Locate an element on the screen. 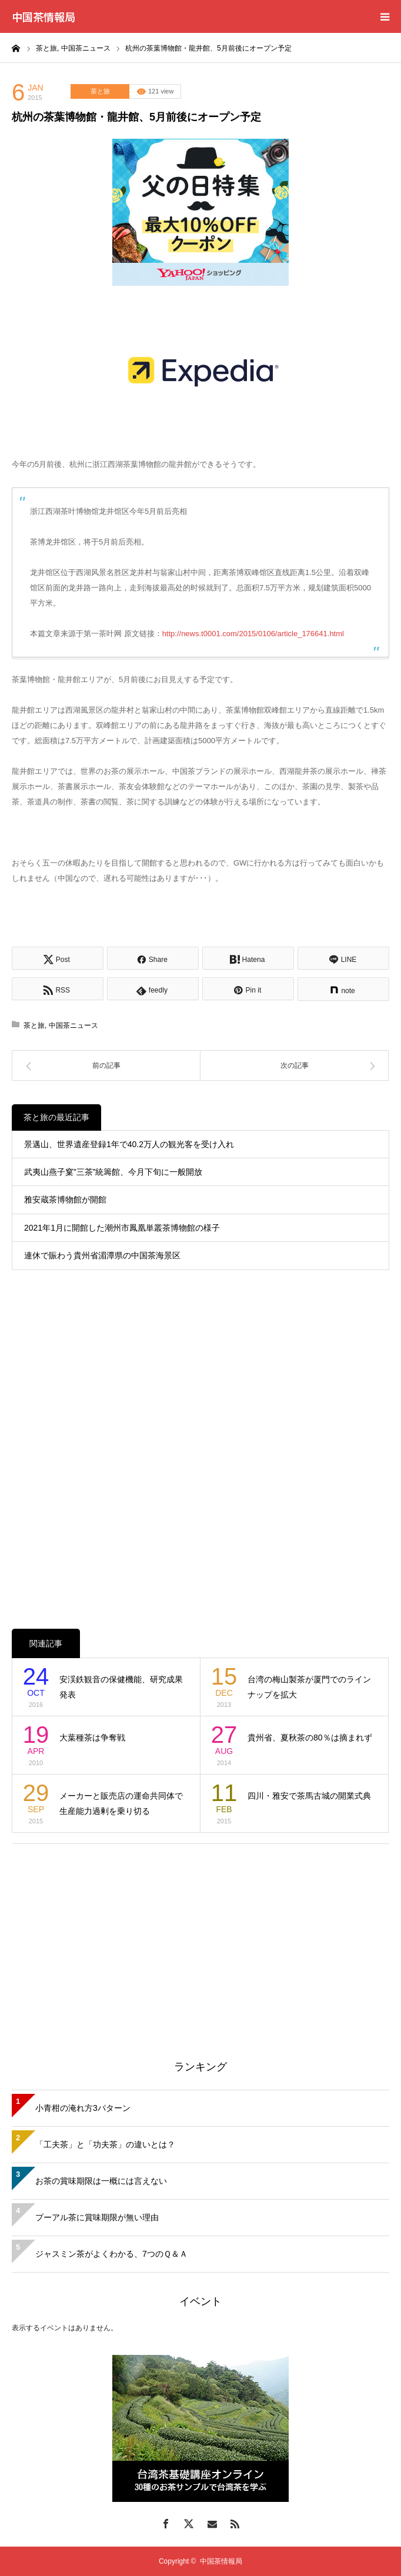 This screenshot has width=401, height=2576. 茶と旅 is located at coordinates (100, 91).